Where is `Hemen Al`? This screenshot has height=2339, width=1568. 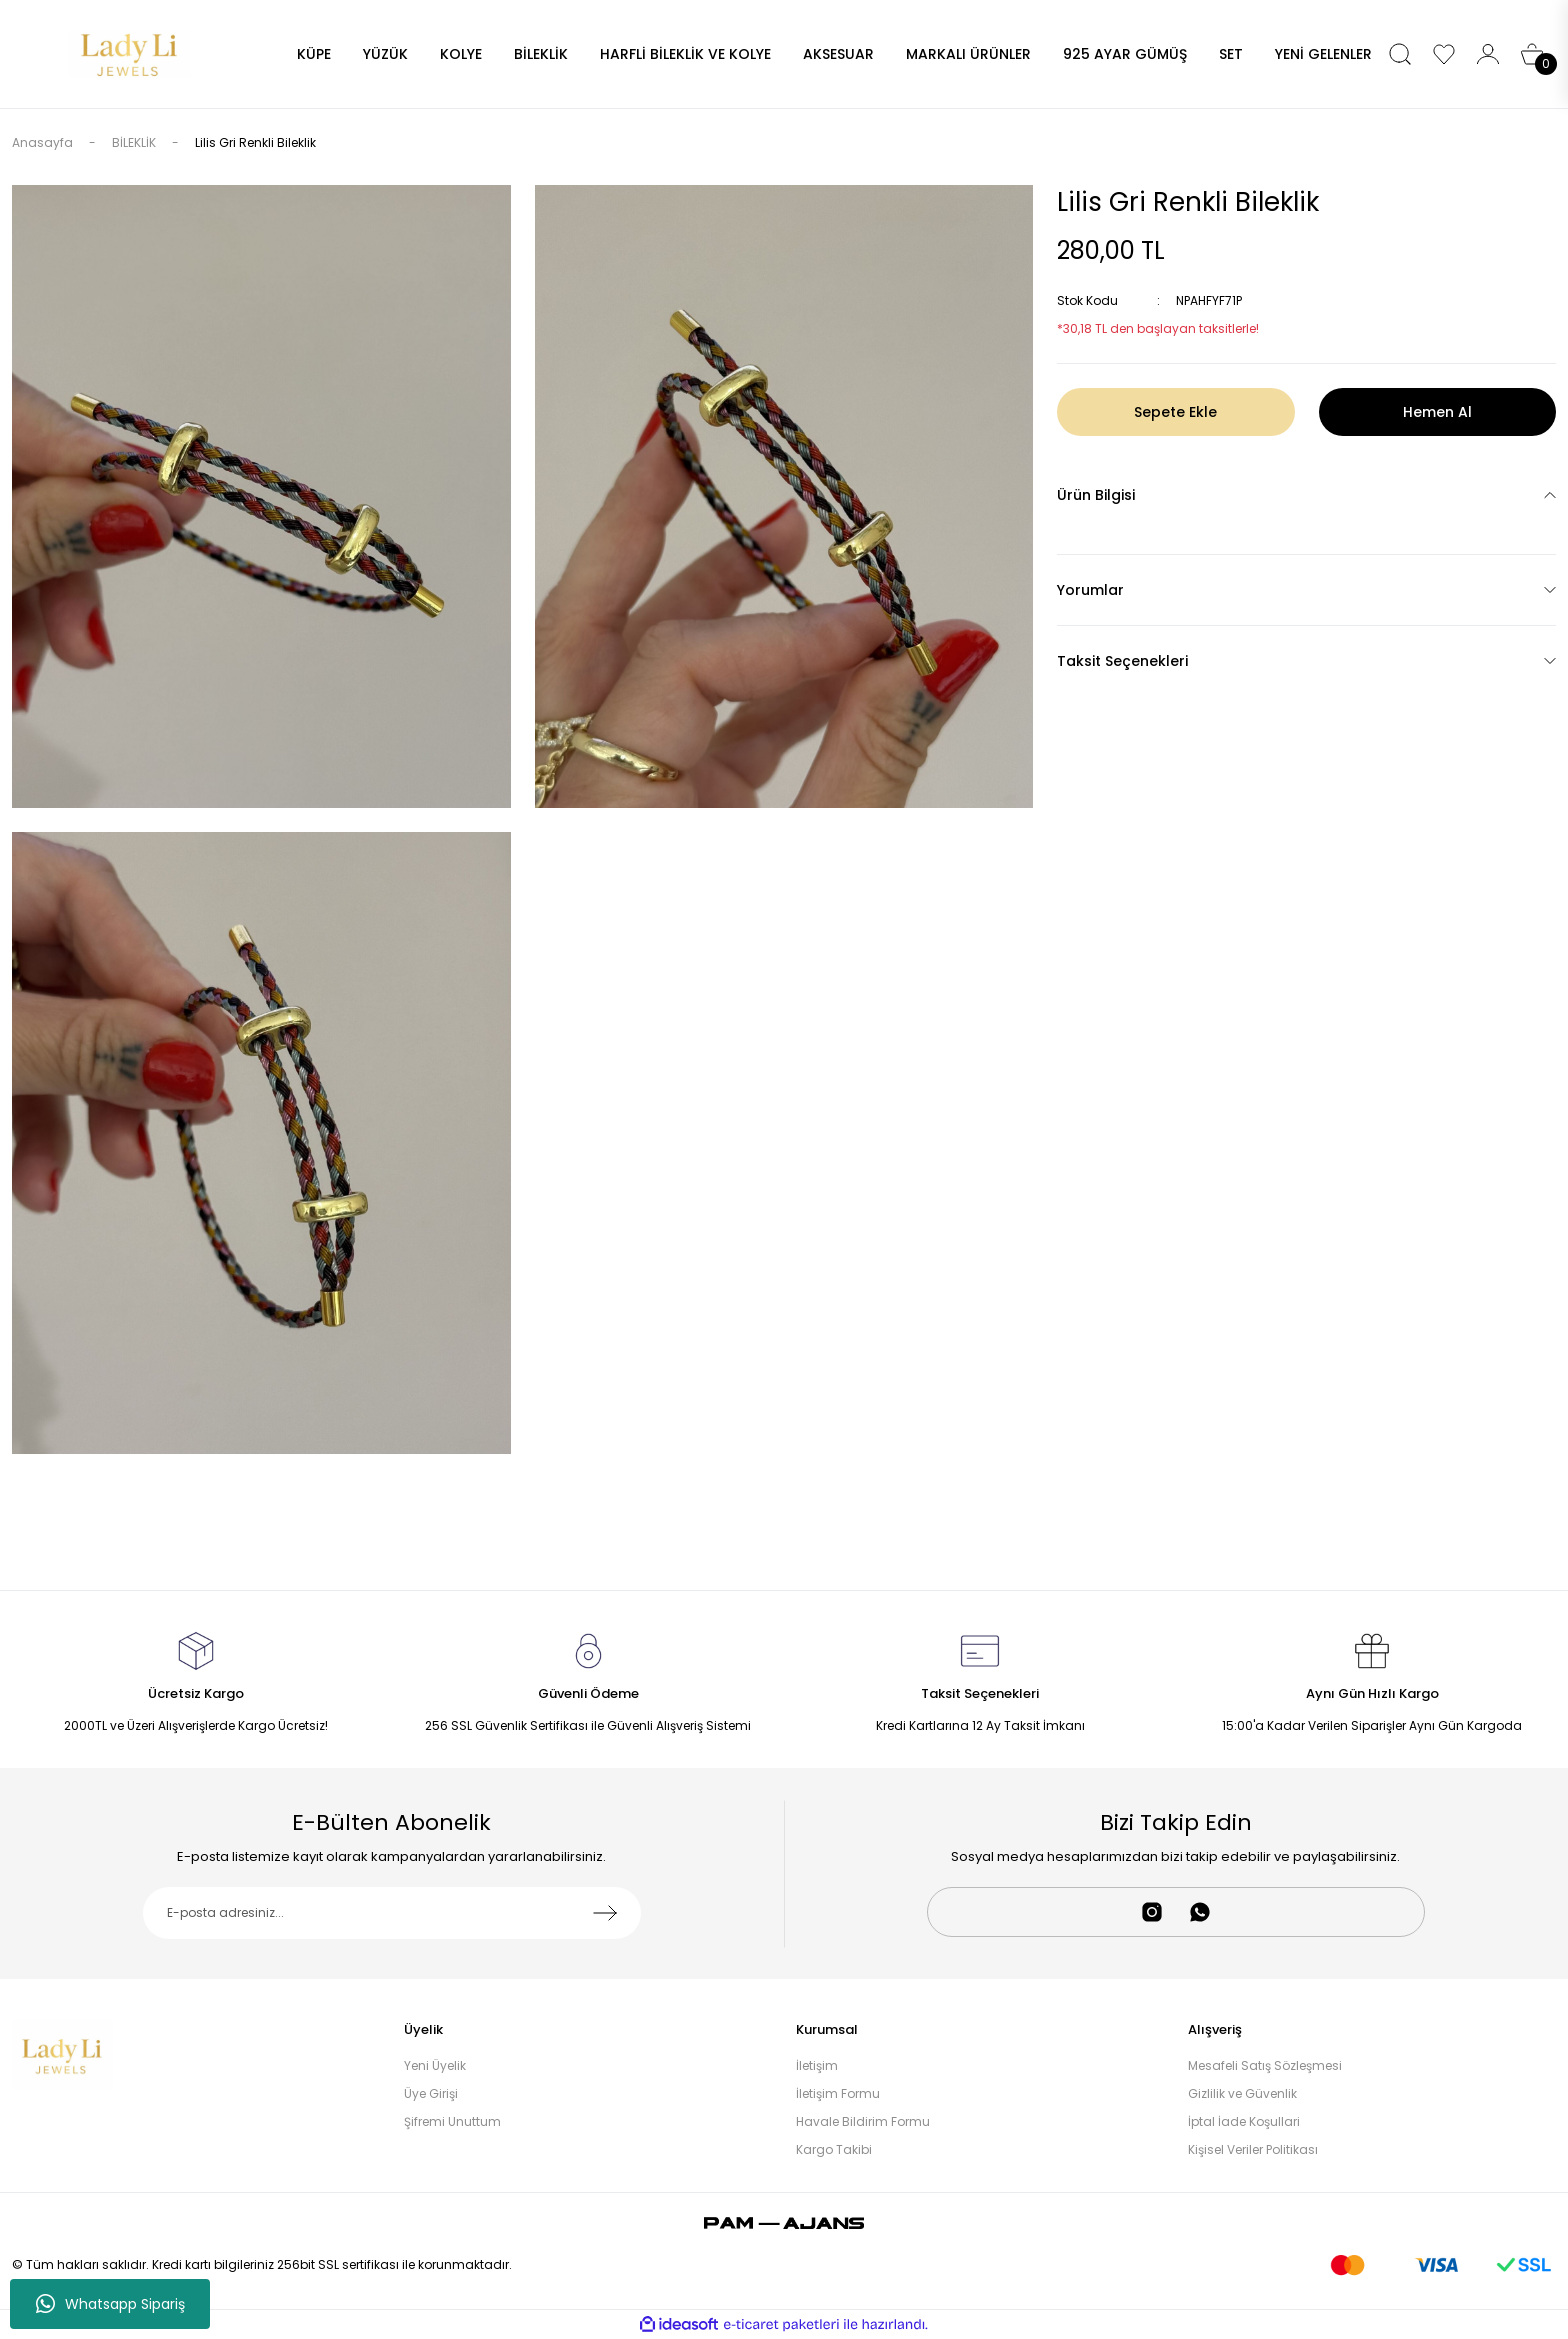 Hemen Al is located at coordinates (1437, 412).